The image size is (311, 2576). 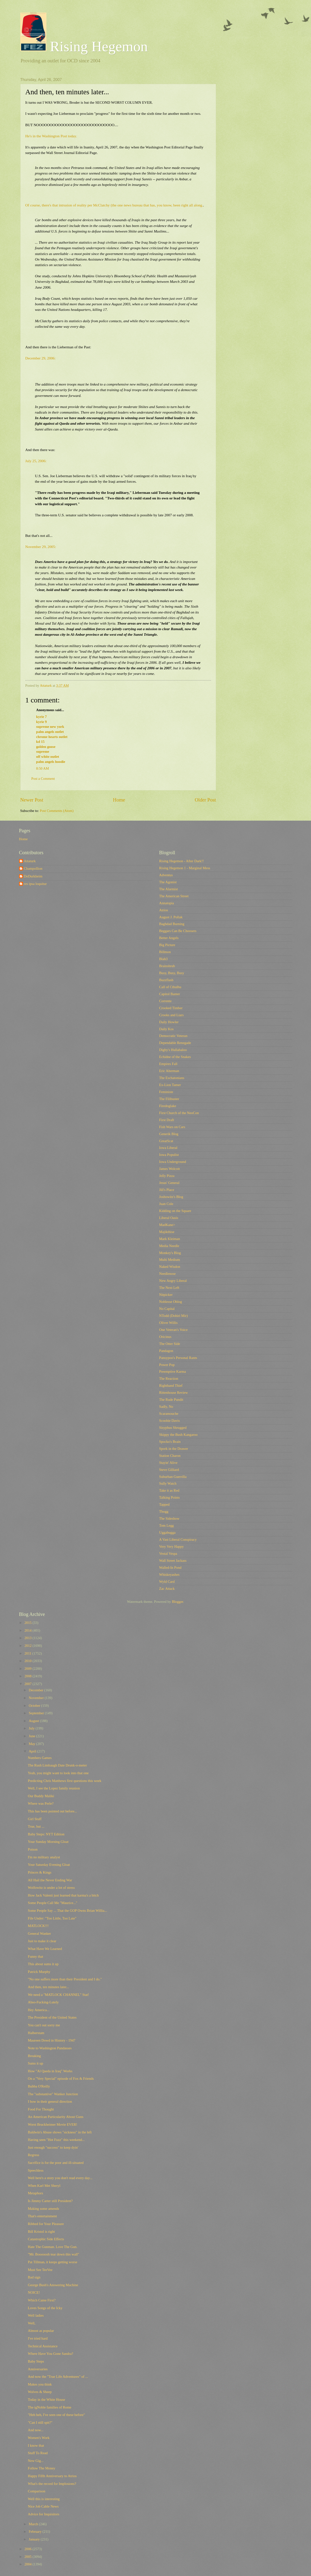 I want to click on Beggars Can Be Choosers, so click(x=177, y=931).